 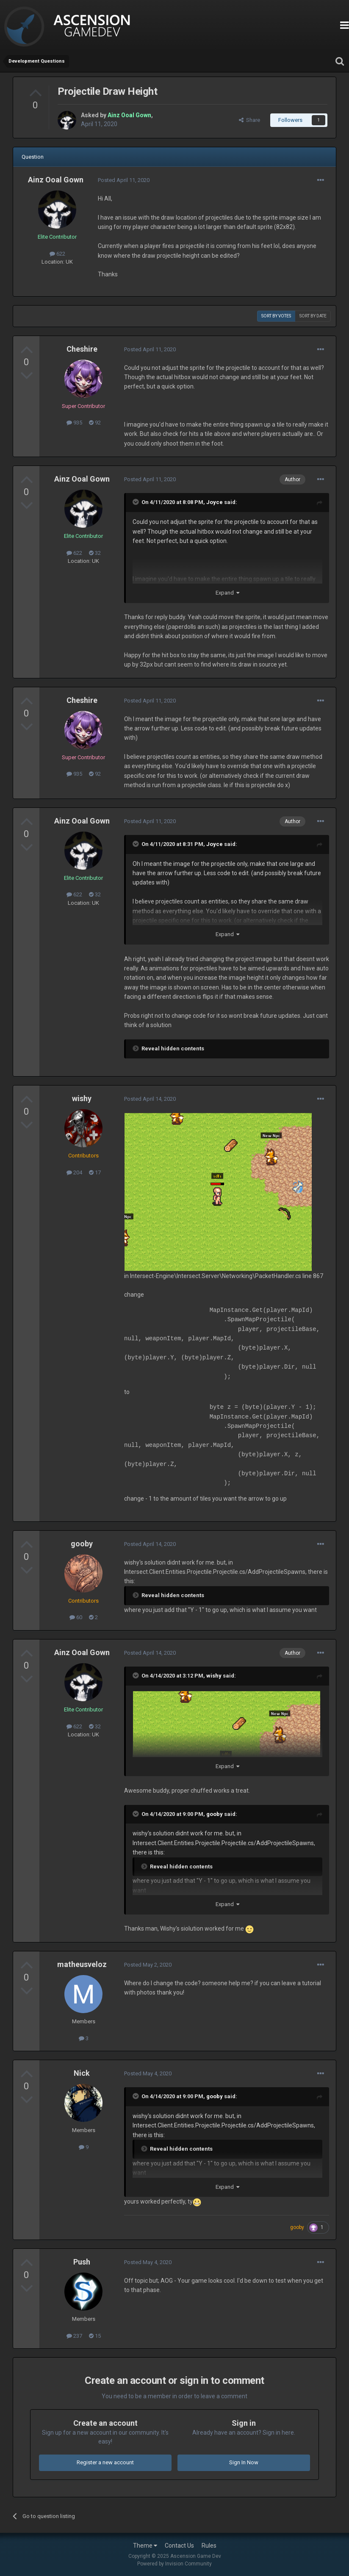 I want to click on 92, so click(x=95, y=422).